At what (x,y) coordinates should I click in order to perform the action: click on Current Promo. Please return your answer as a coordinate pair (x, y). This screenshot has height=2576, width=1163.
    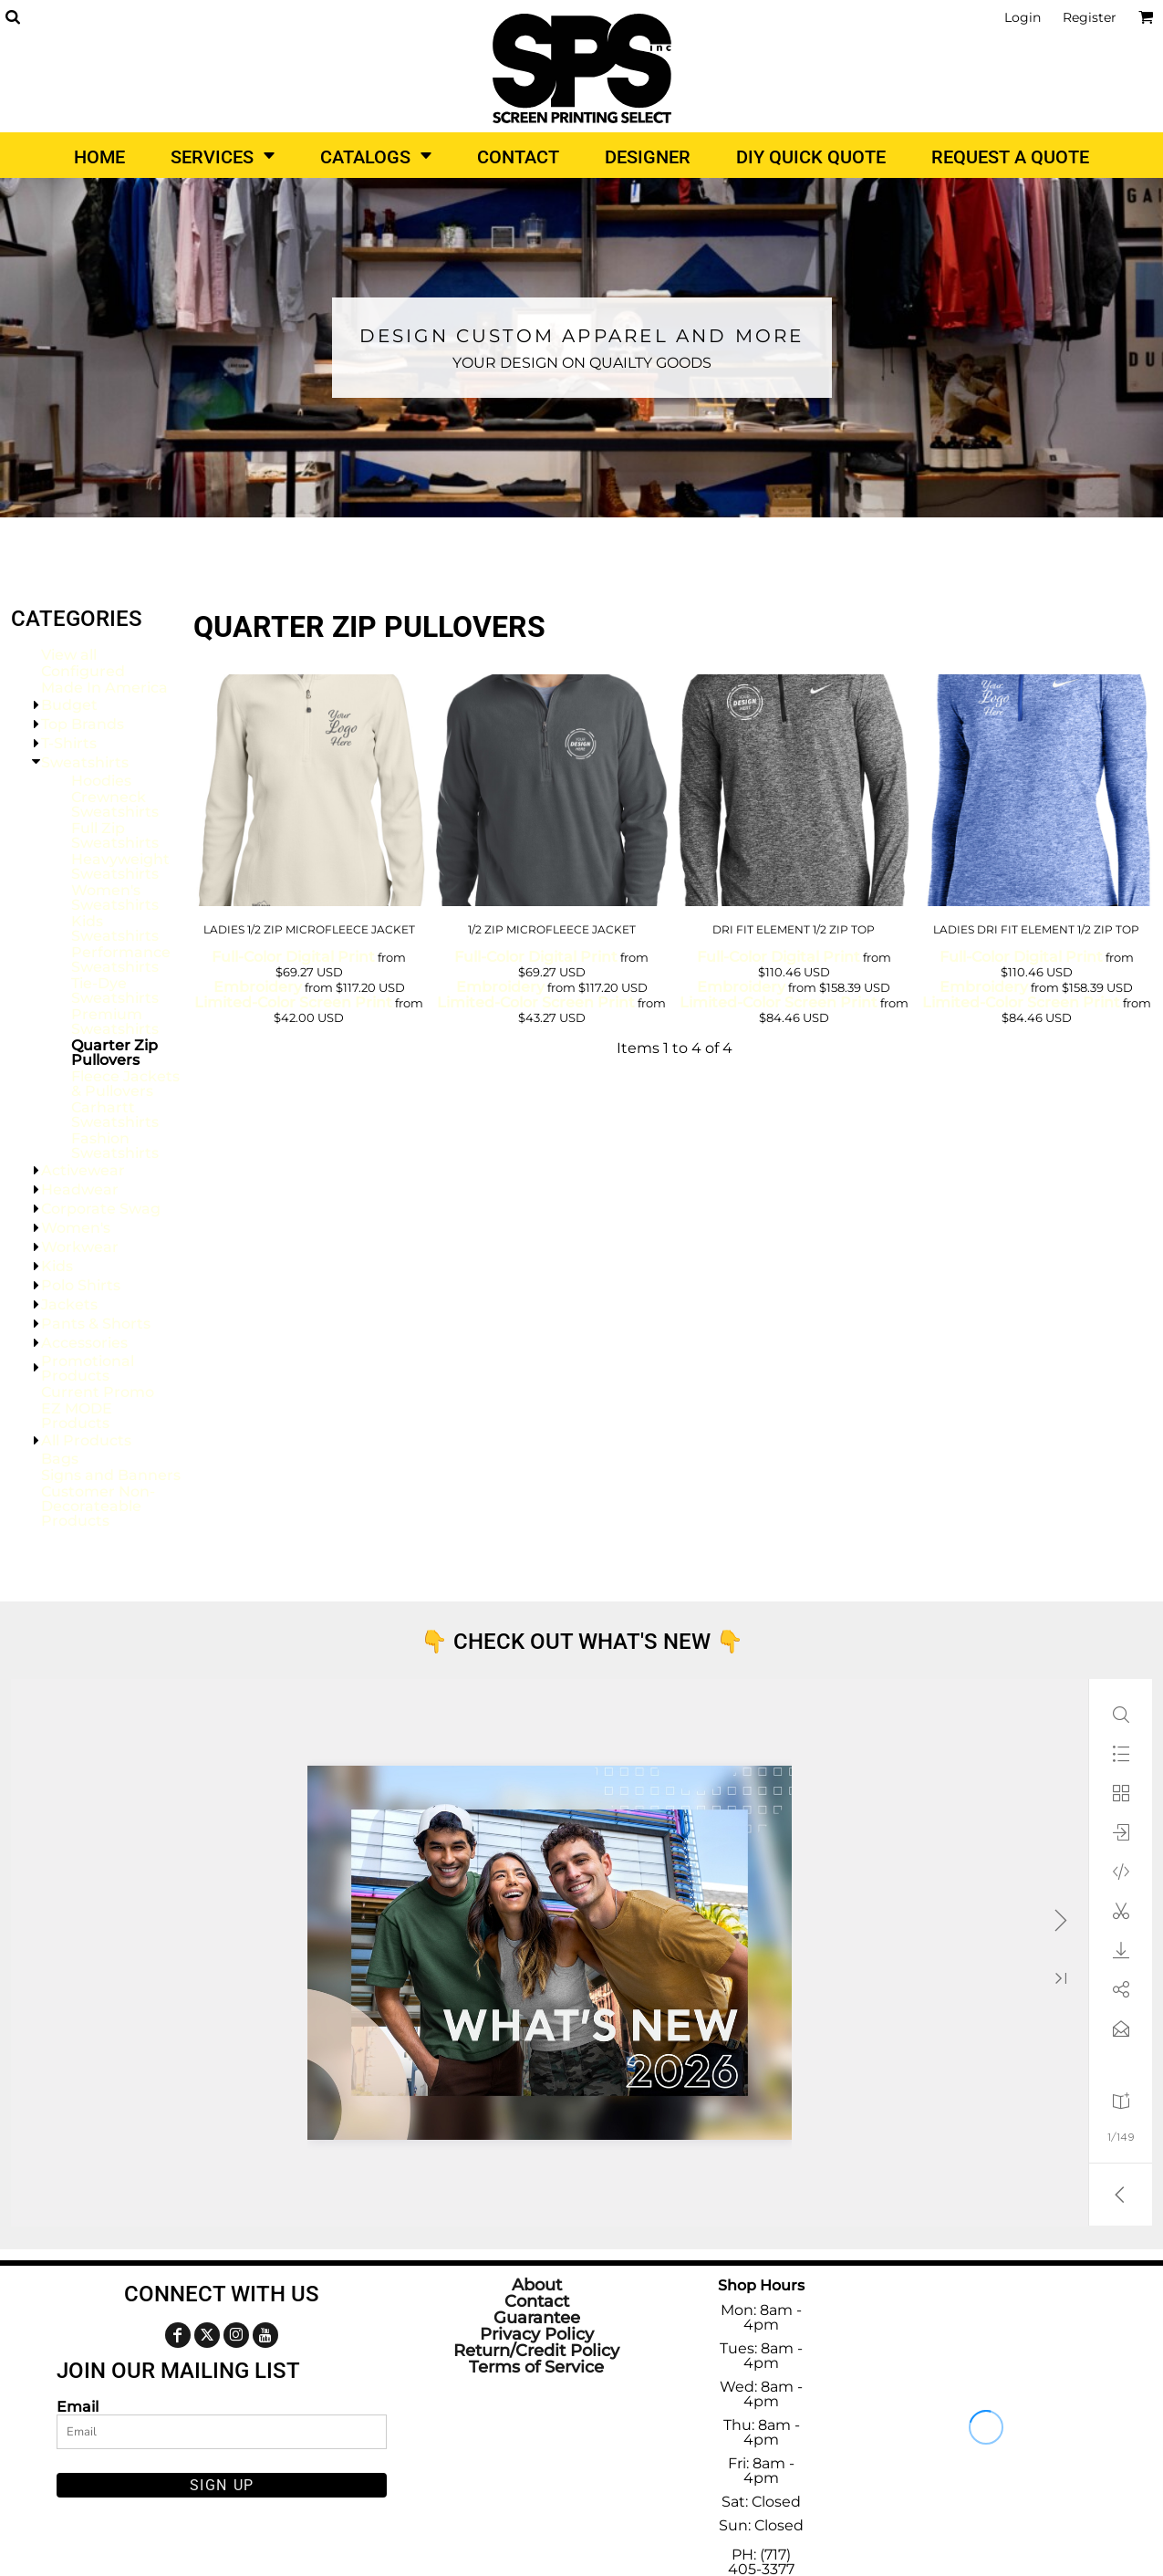
    Looking at the image, I should click on (97, 1392).